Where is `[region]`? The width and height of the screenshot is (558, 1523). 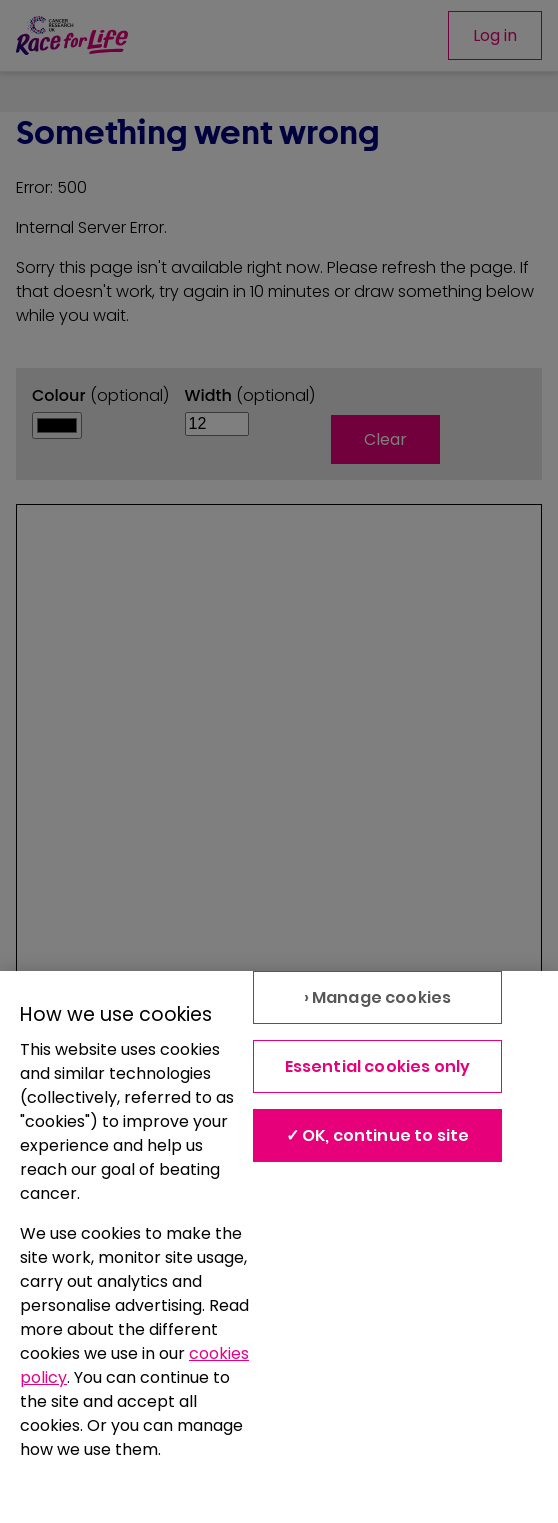
[region] is located at coordinates (279, 1247).